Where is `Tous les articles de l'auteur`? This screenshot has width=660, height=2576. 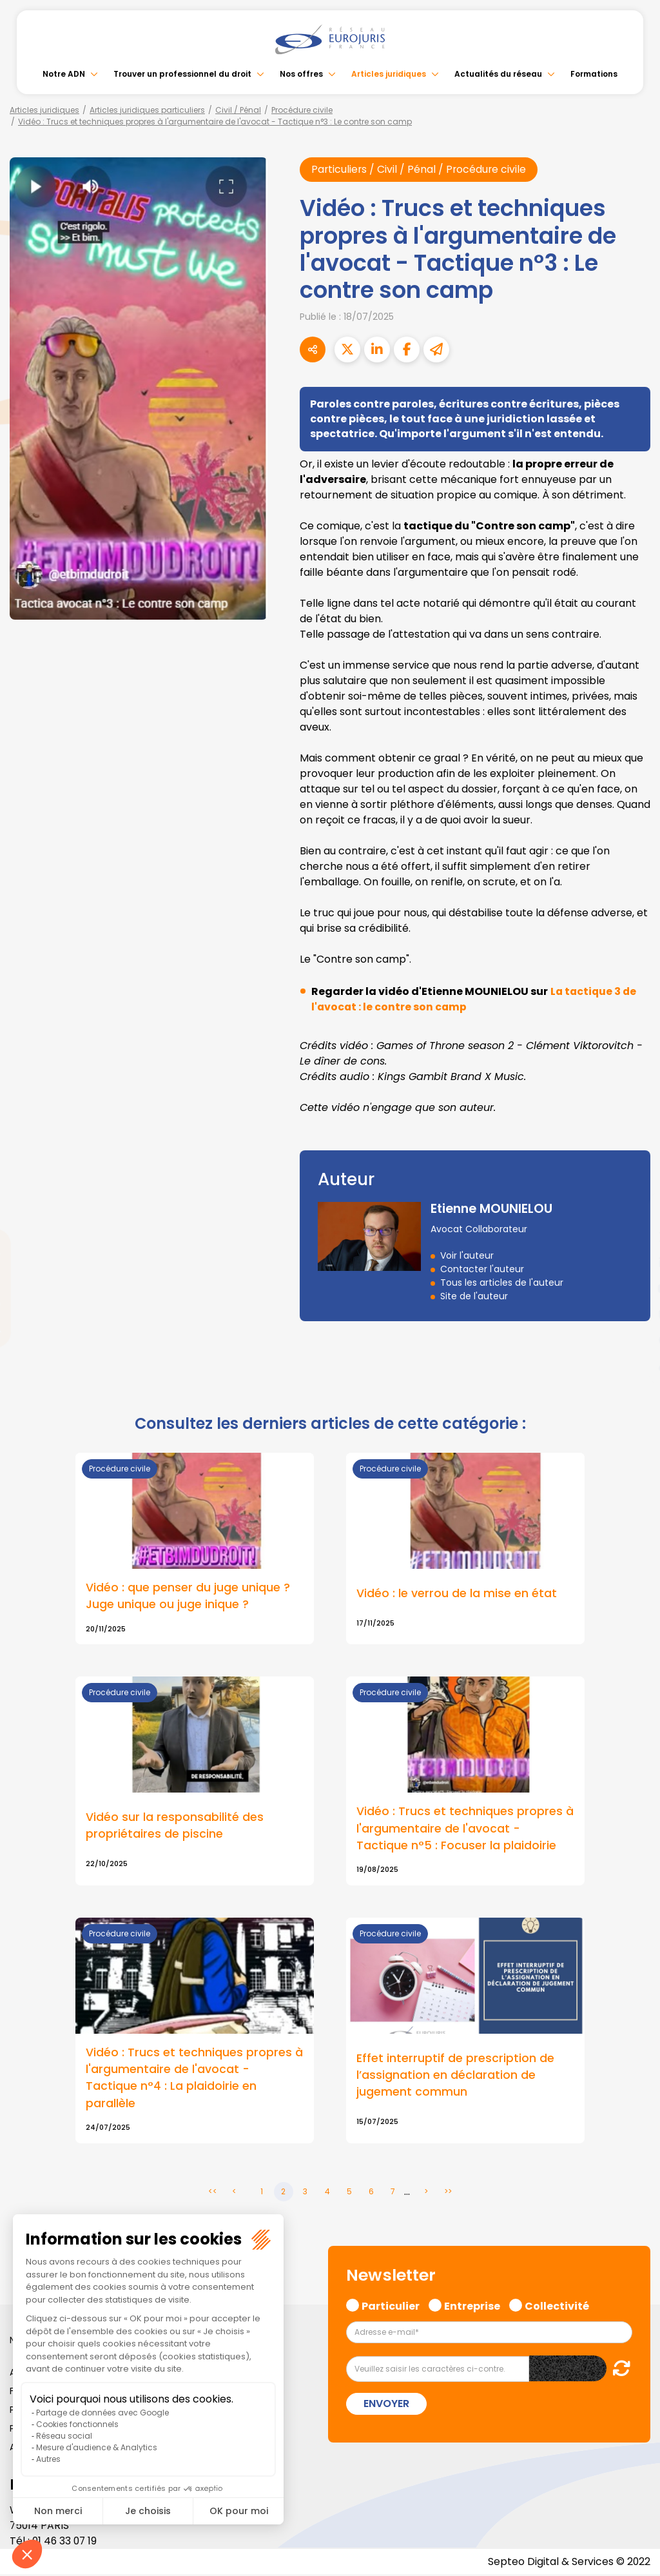
Tous les articles de l'auteur is located at coordinates (501, 1282).